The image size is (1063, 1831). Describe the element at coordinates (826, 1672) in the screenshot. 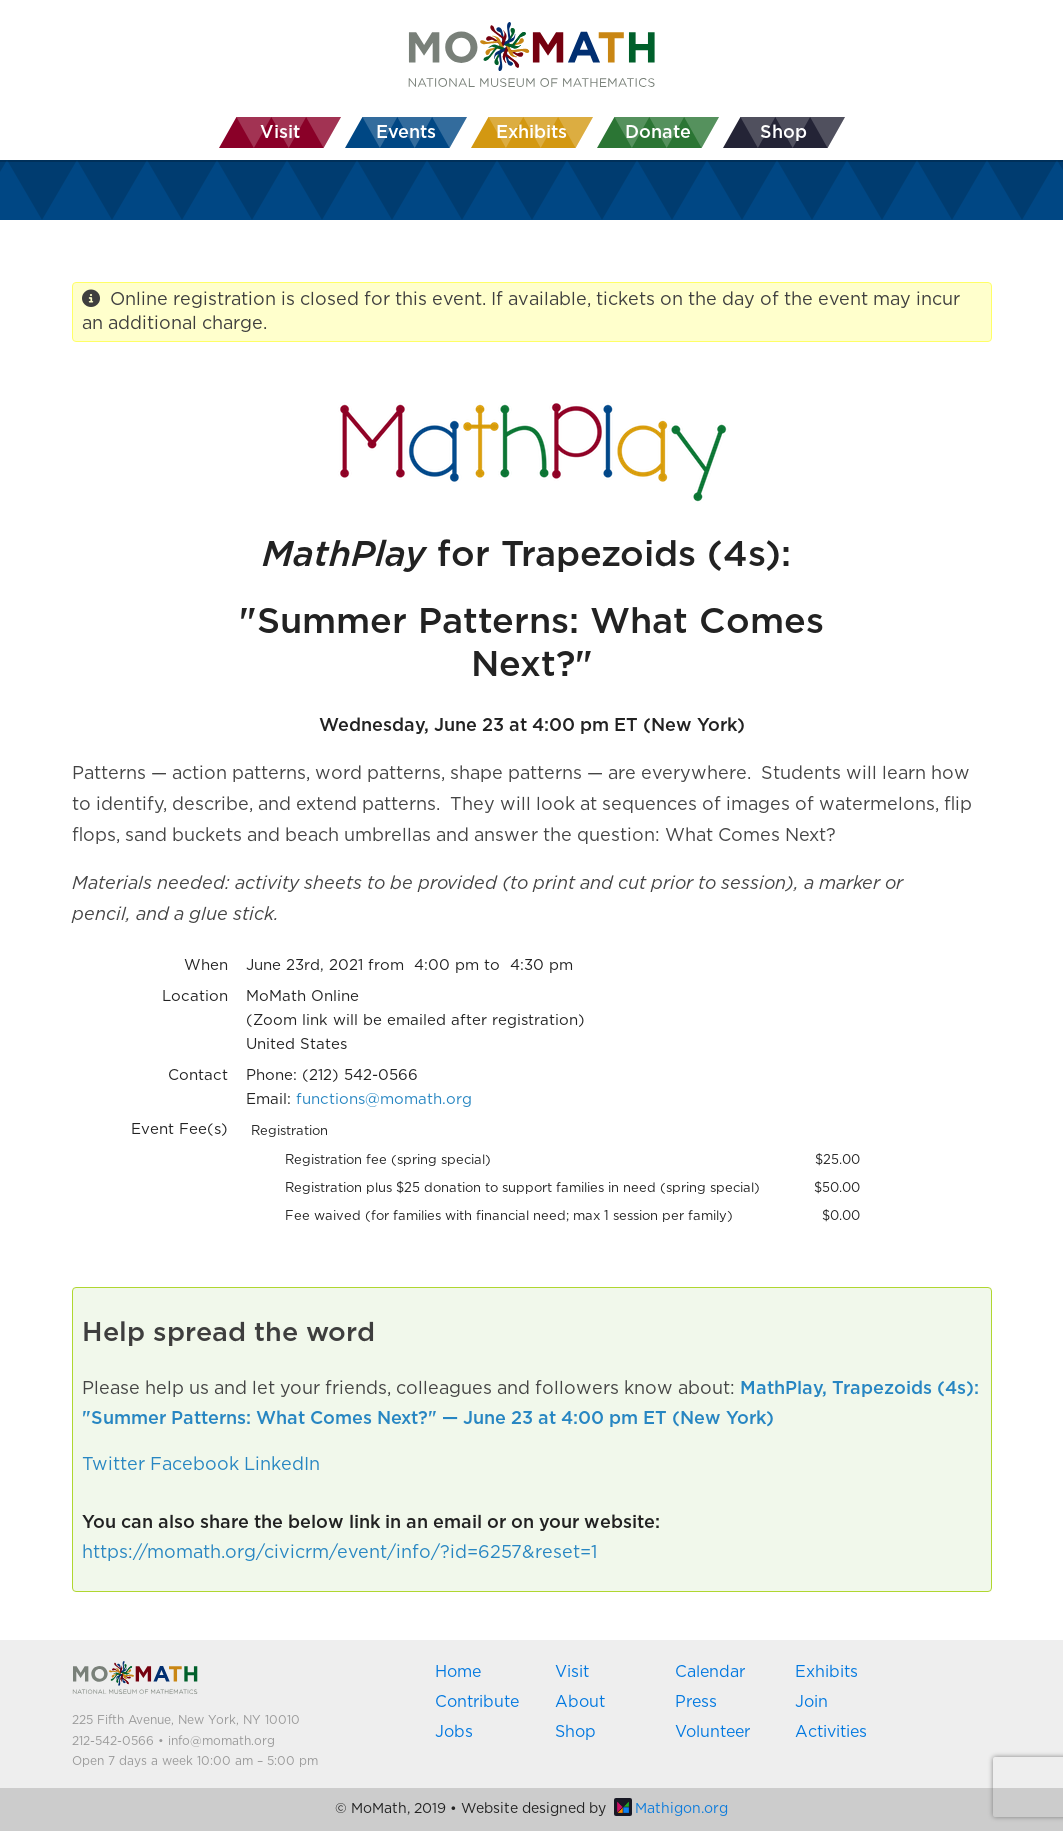

I see `Exhibits` at that location.